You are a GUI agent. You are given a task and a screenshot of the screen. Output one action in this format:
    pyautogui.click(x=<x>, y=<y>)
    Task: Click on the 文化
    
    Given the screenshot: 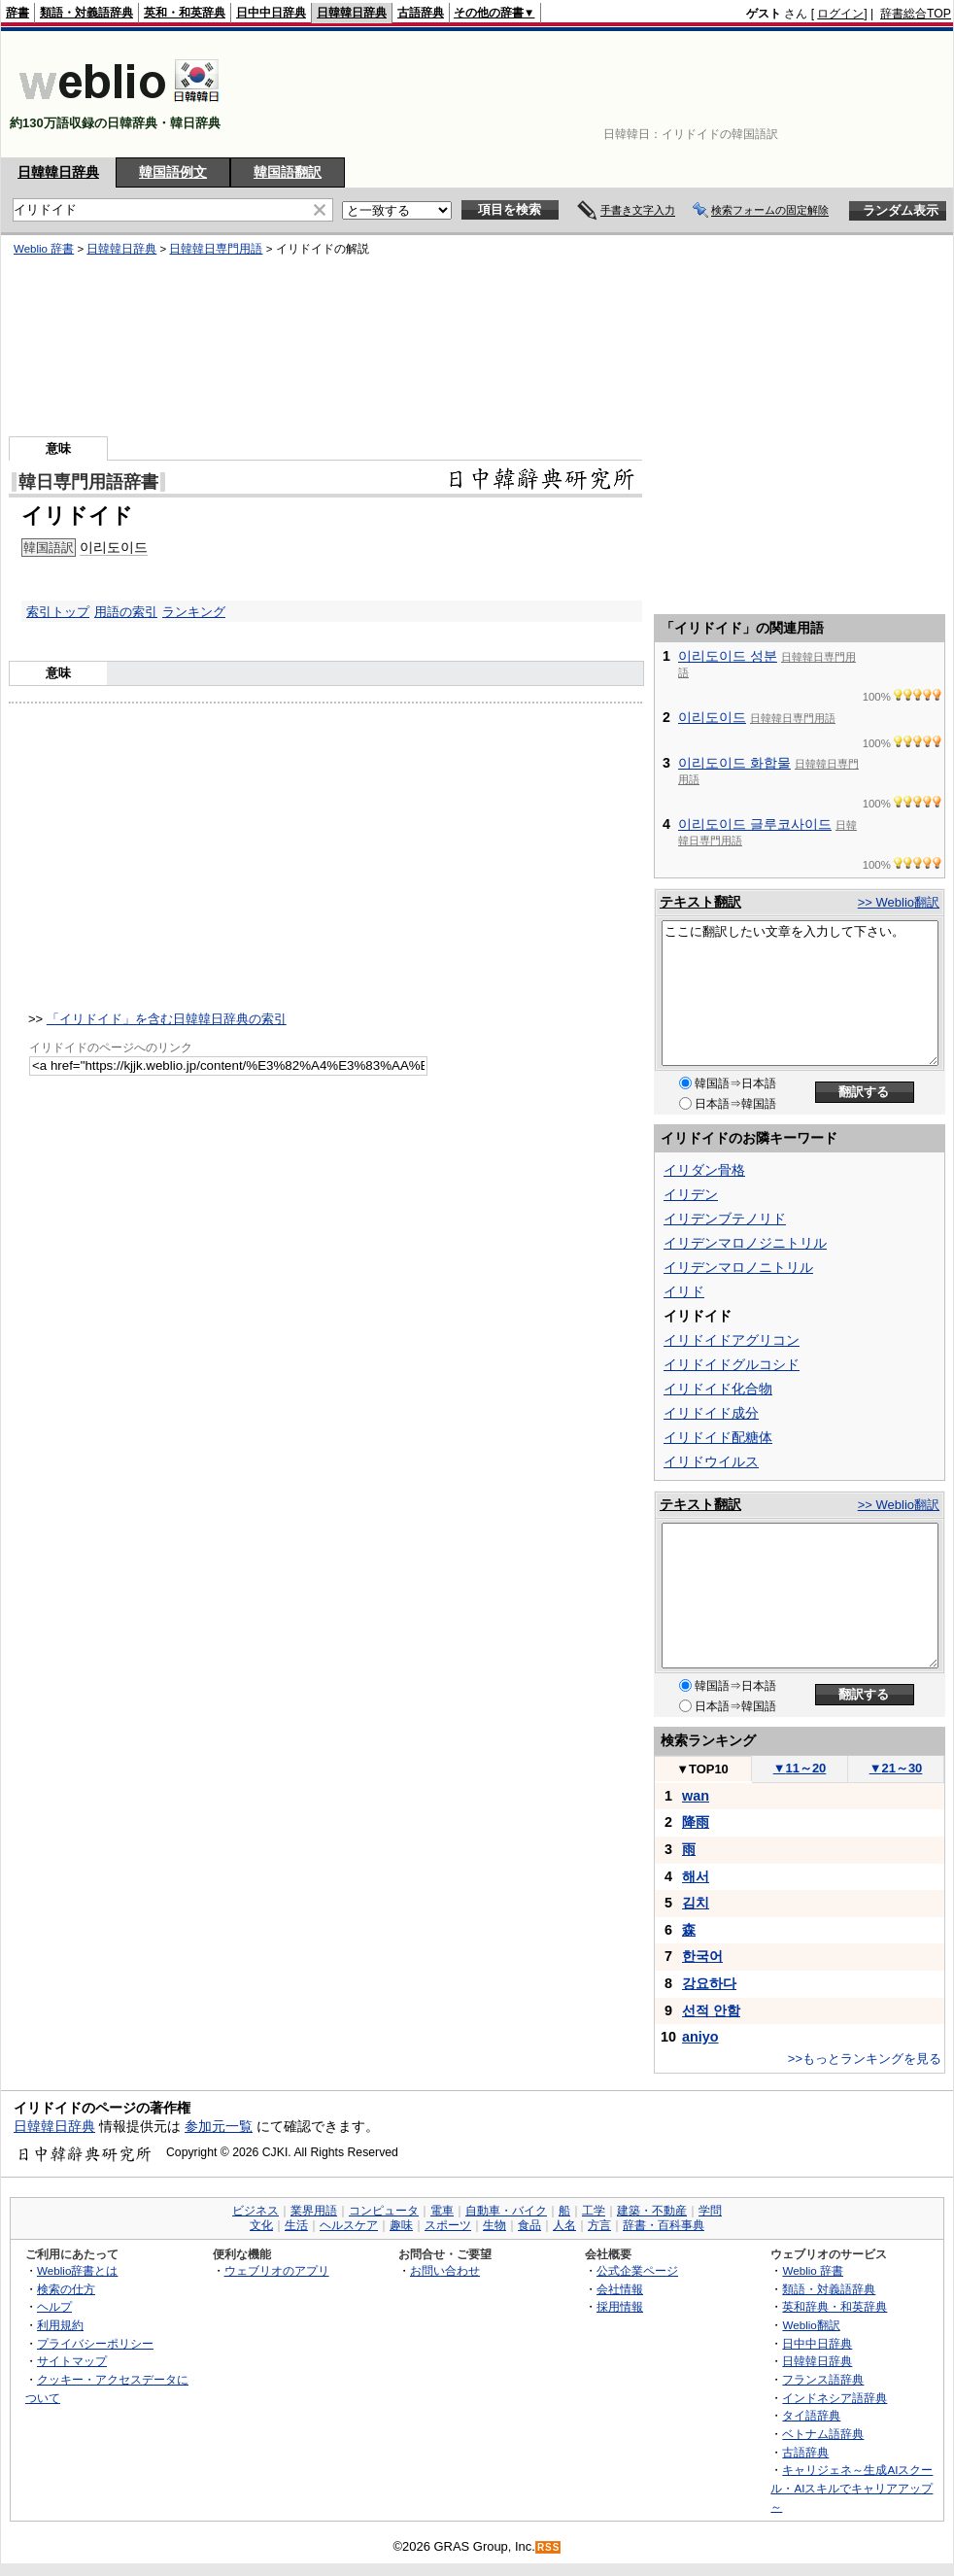 What is the action you would take?
    pyautogui.click(x=261, y=2225)
    